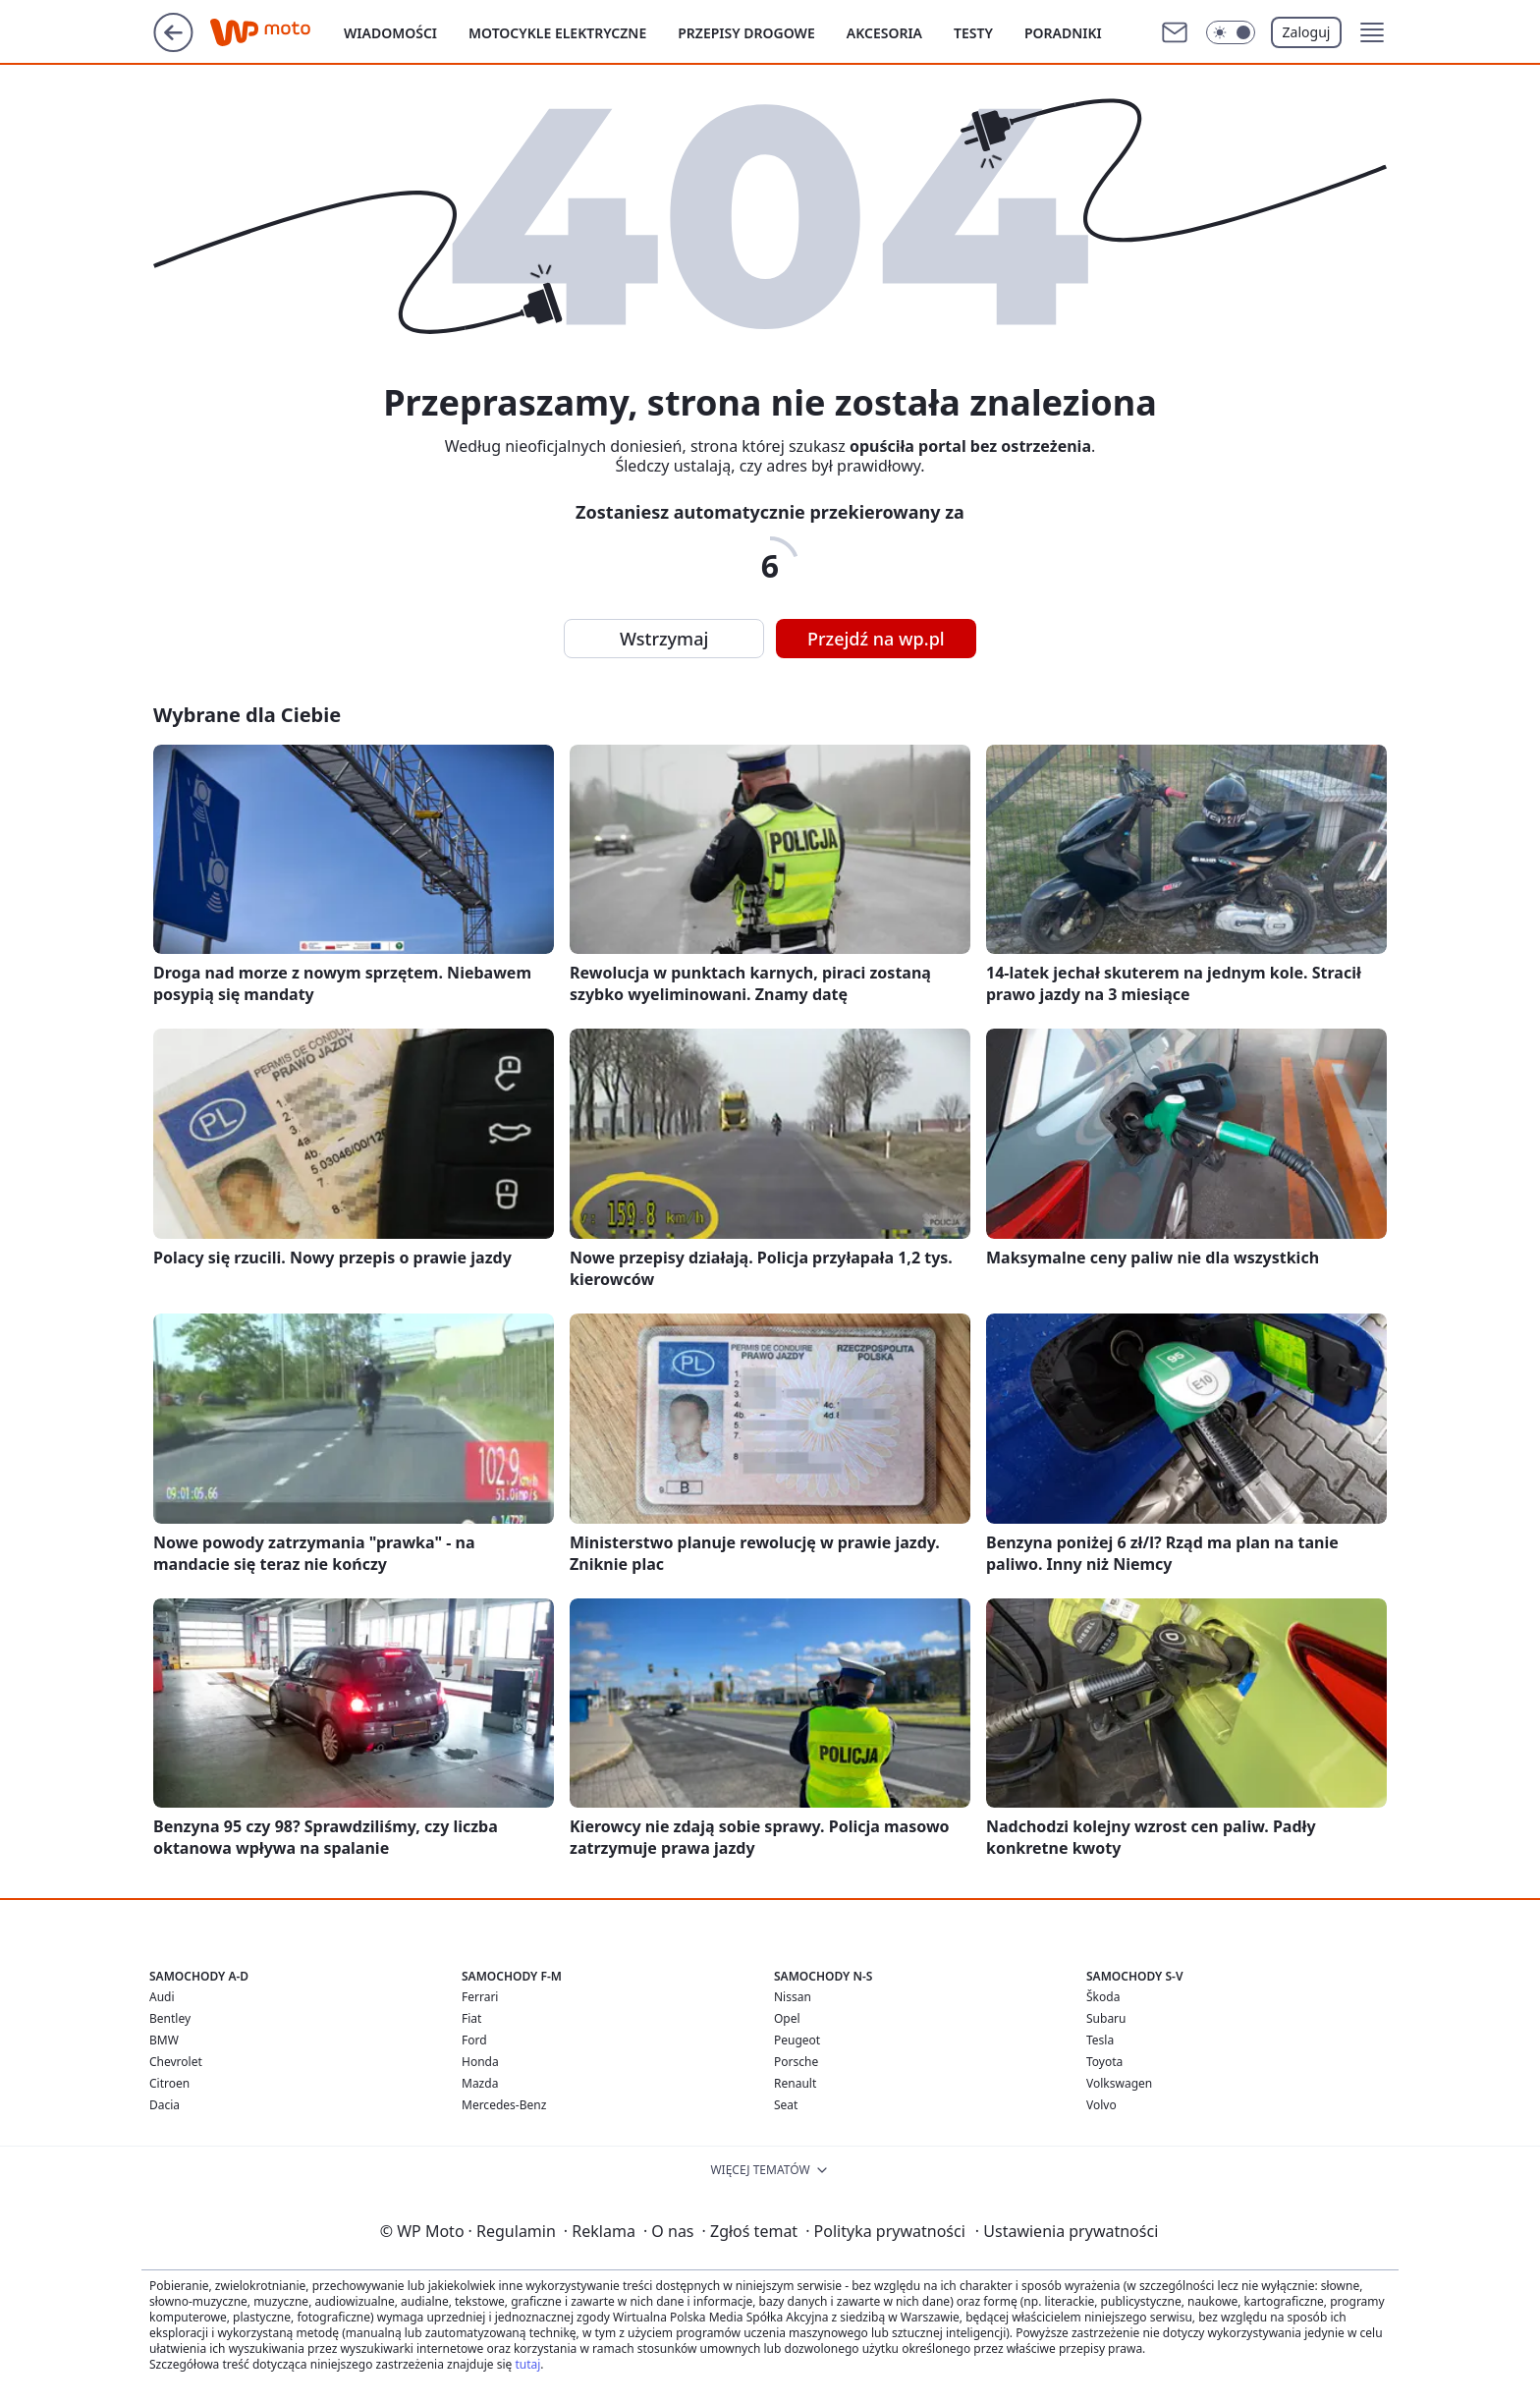  I want to click on Przepisy drogowe, so click(746, 33).